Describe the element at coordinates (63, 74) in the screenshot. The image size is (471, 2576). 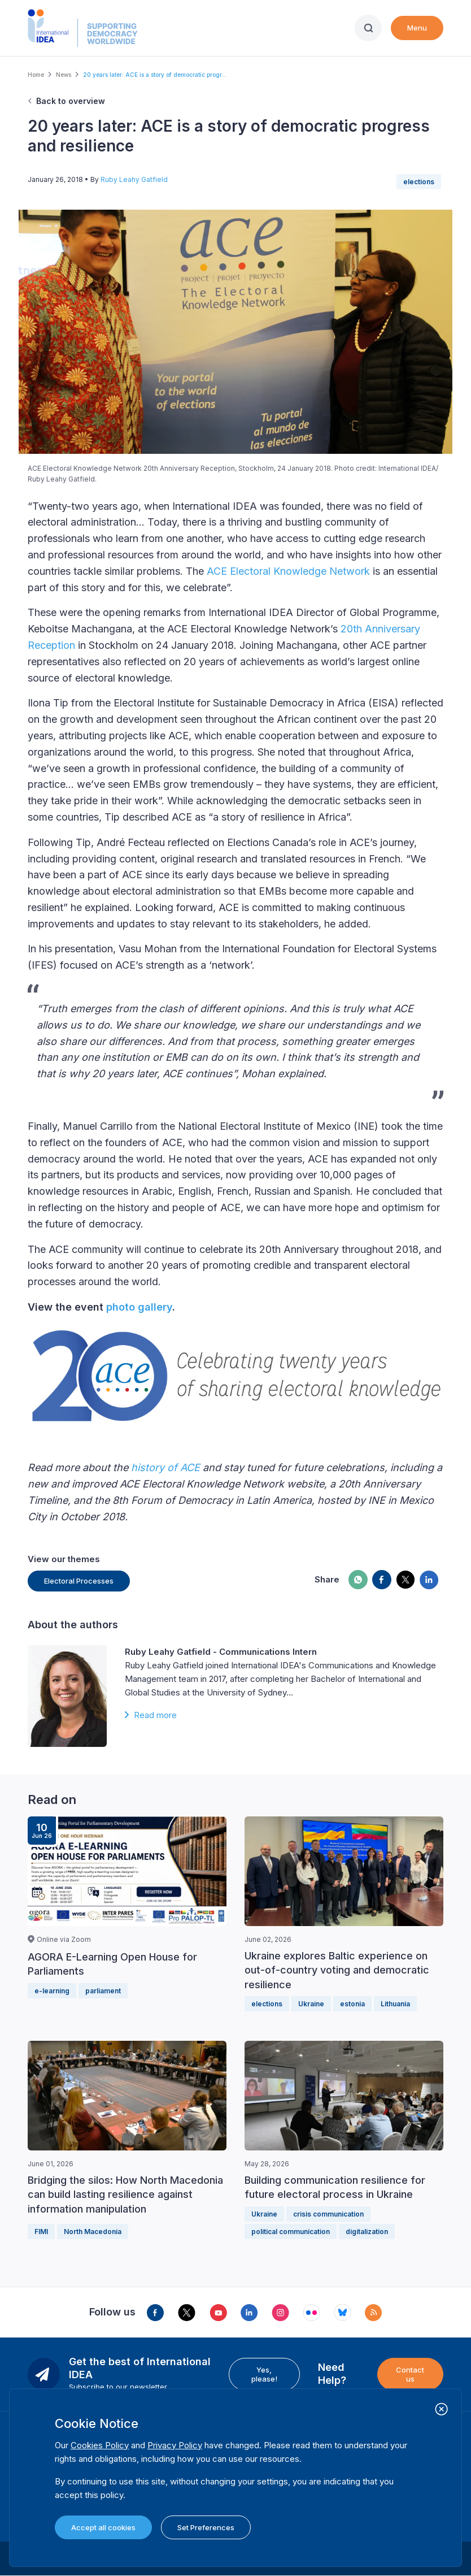
I see `News` at that location.